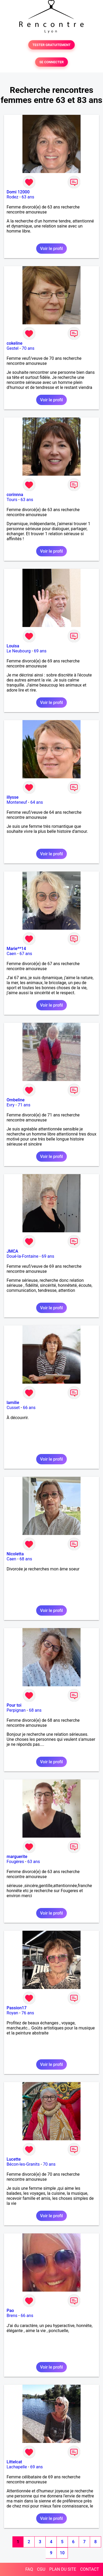 The height and width of the screenshot is (2576, 103). I want to click on Nicoletta, so click(15, 1553).